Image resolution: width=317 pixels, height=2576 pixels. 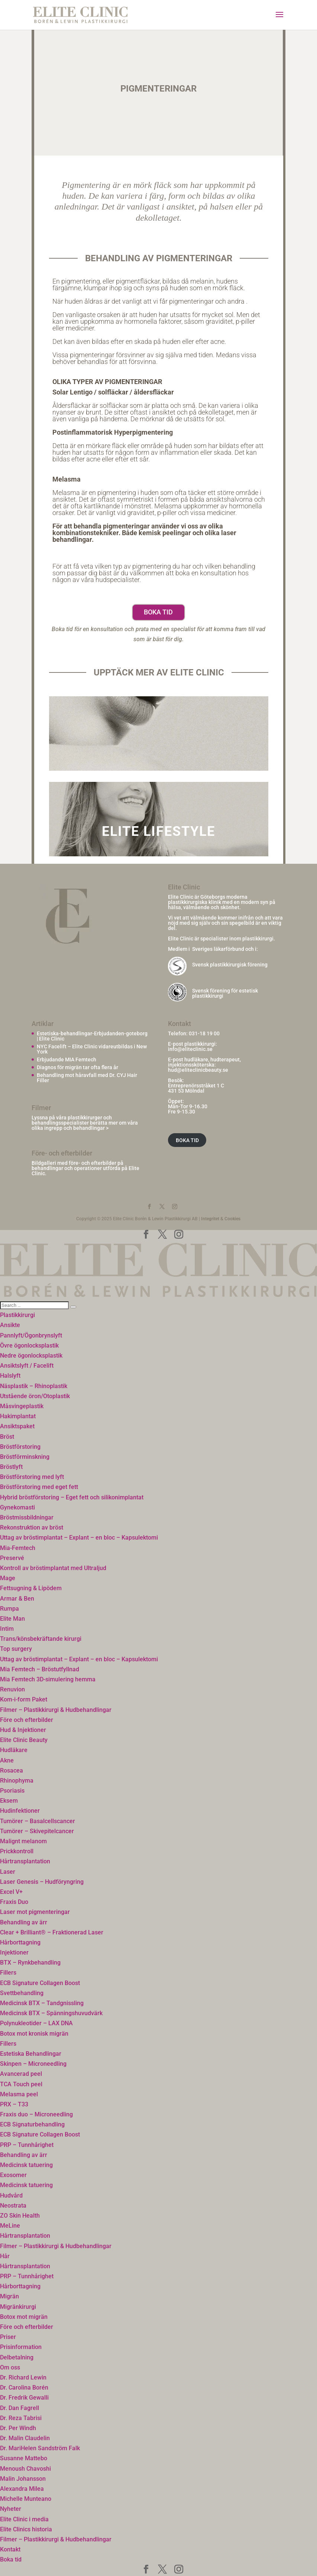 What do you see at coordinates (14, 1750) in the screenshot?
I see `Hudläkare` at bounding box center [14, 1750].